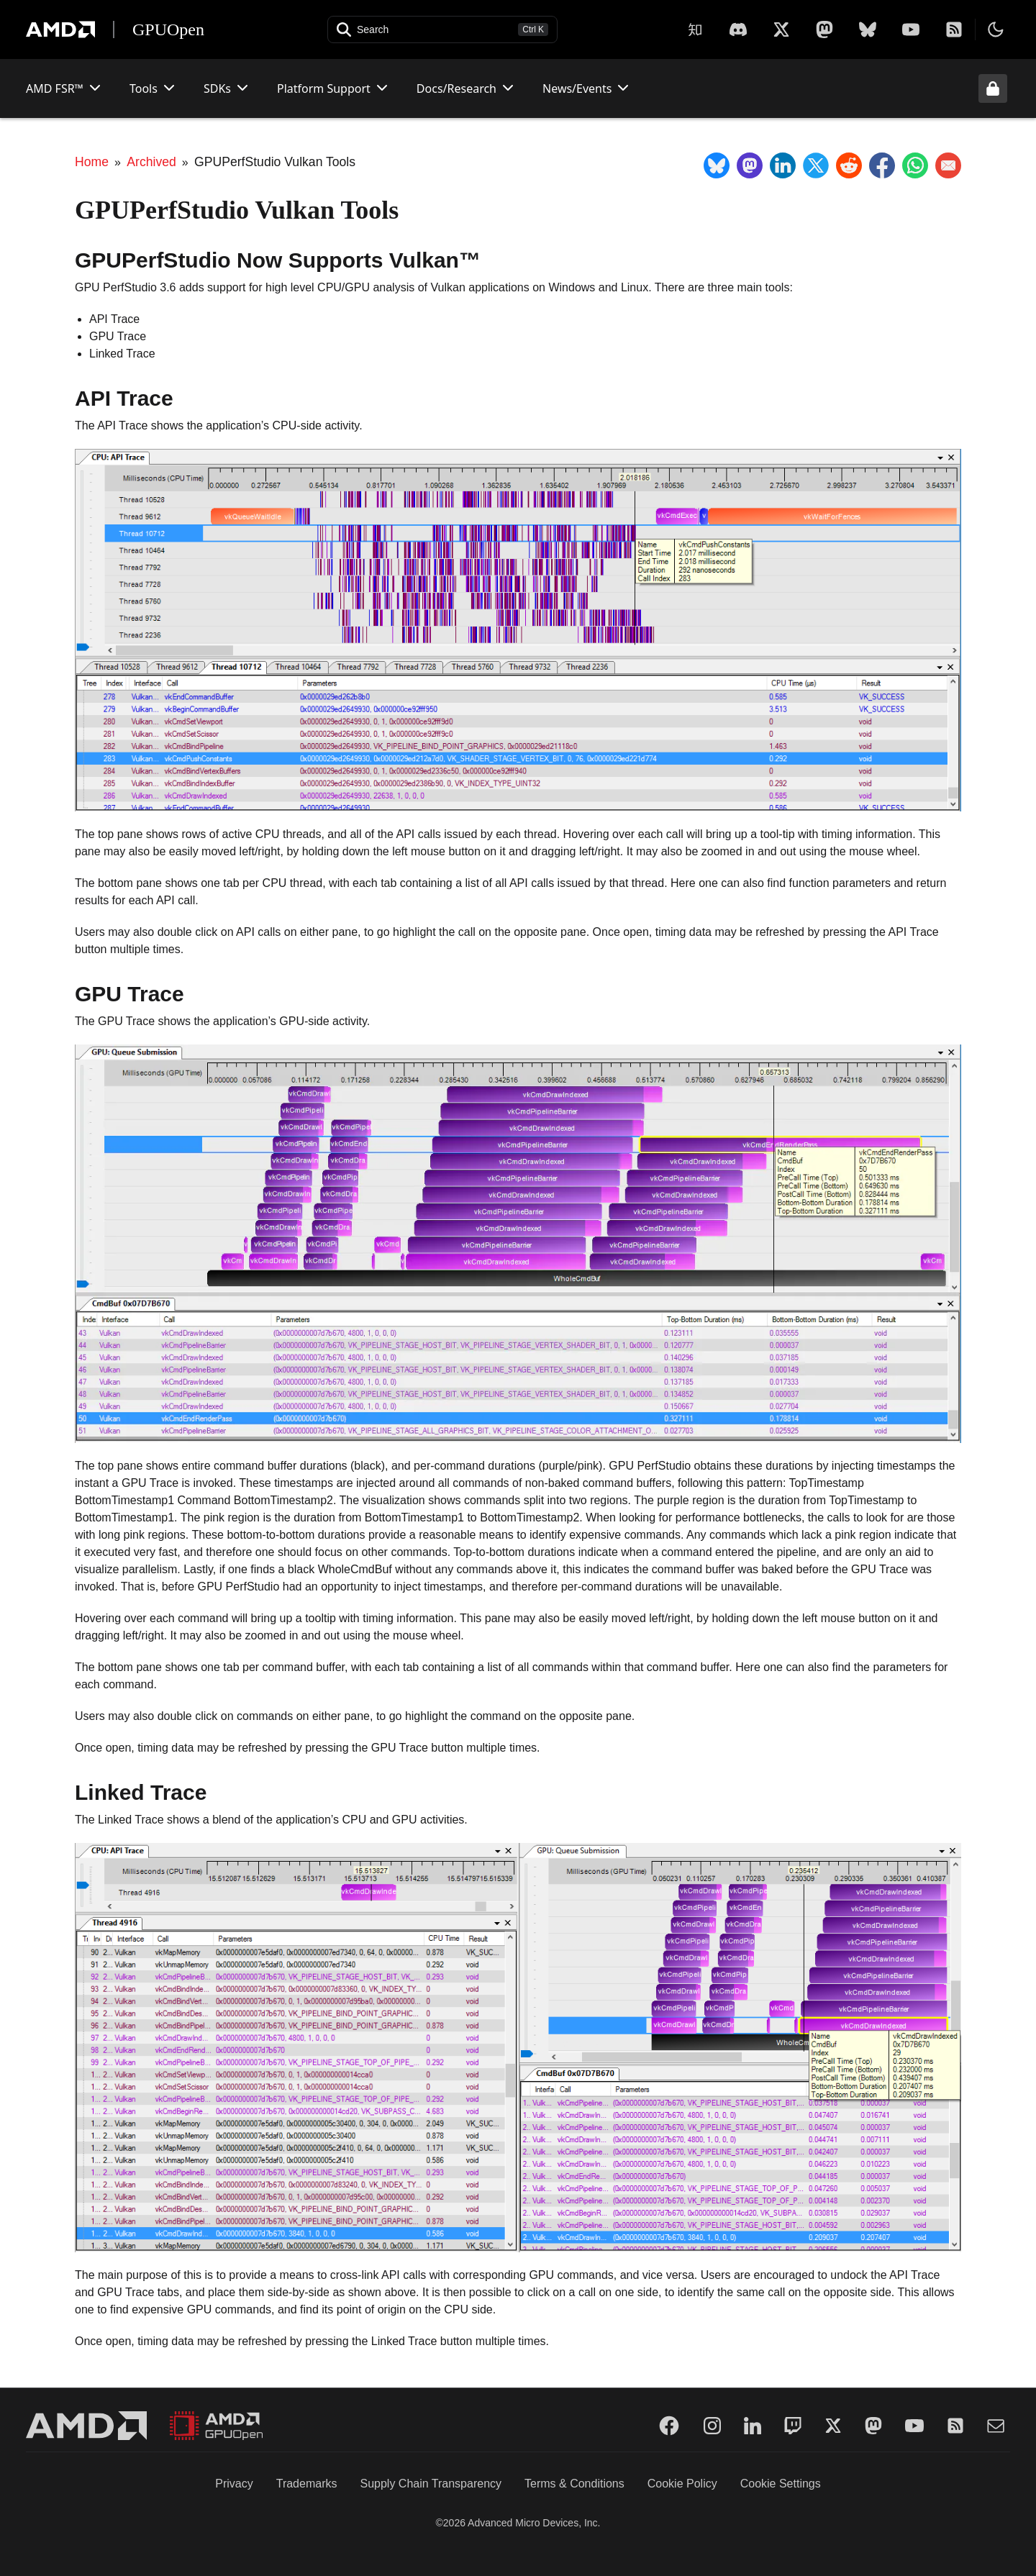 This screenshot has height=2576, width=1036. What do you see at coordinates (995, 29) in the screenshot?
I see `[Toggle theme]` at bounding box center [995, 29].